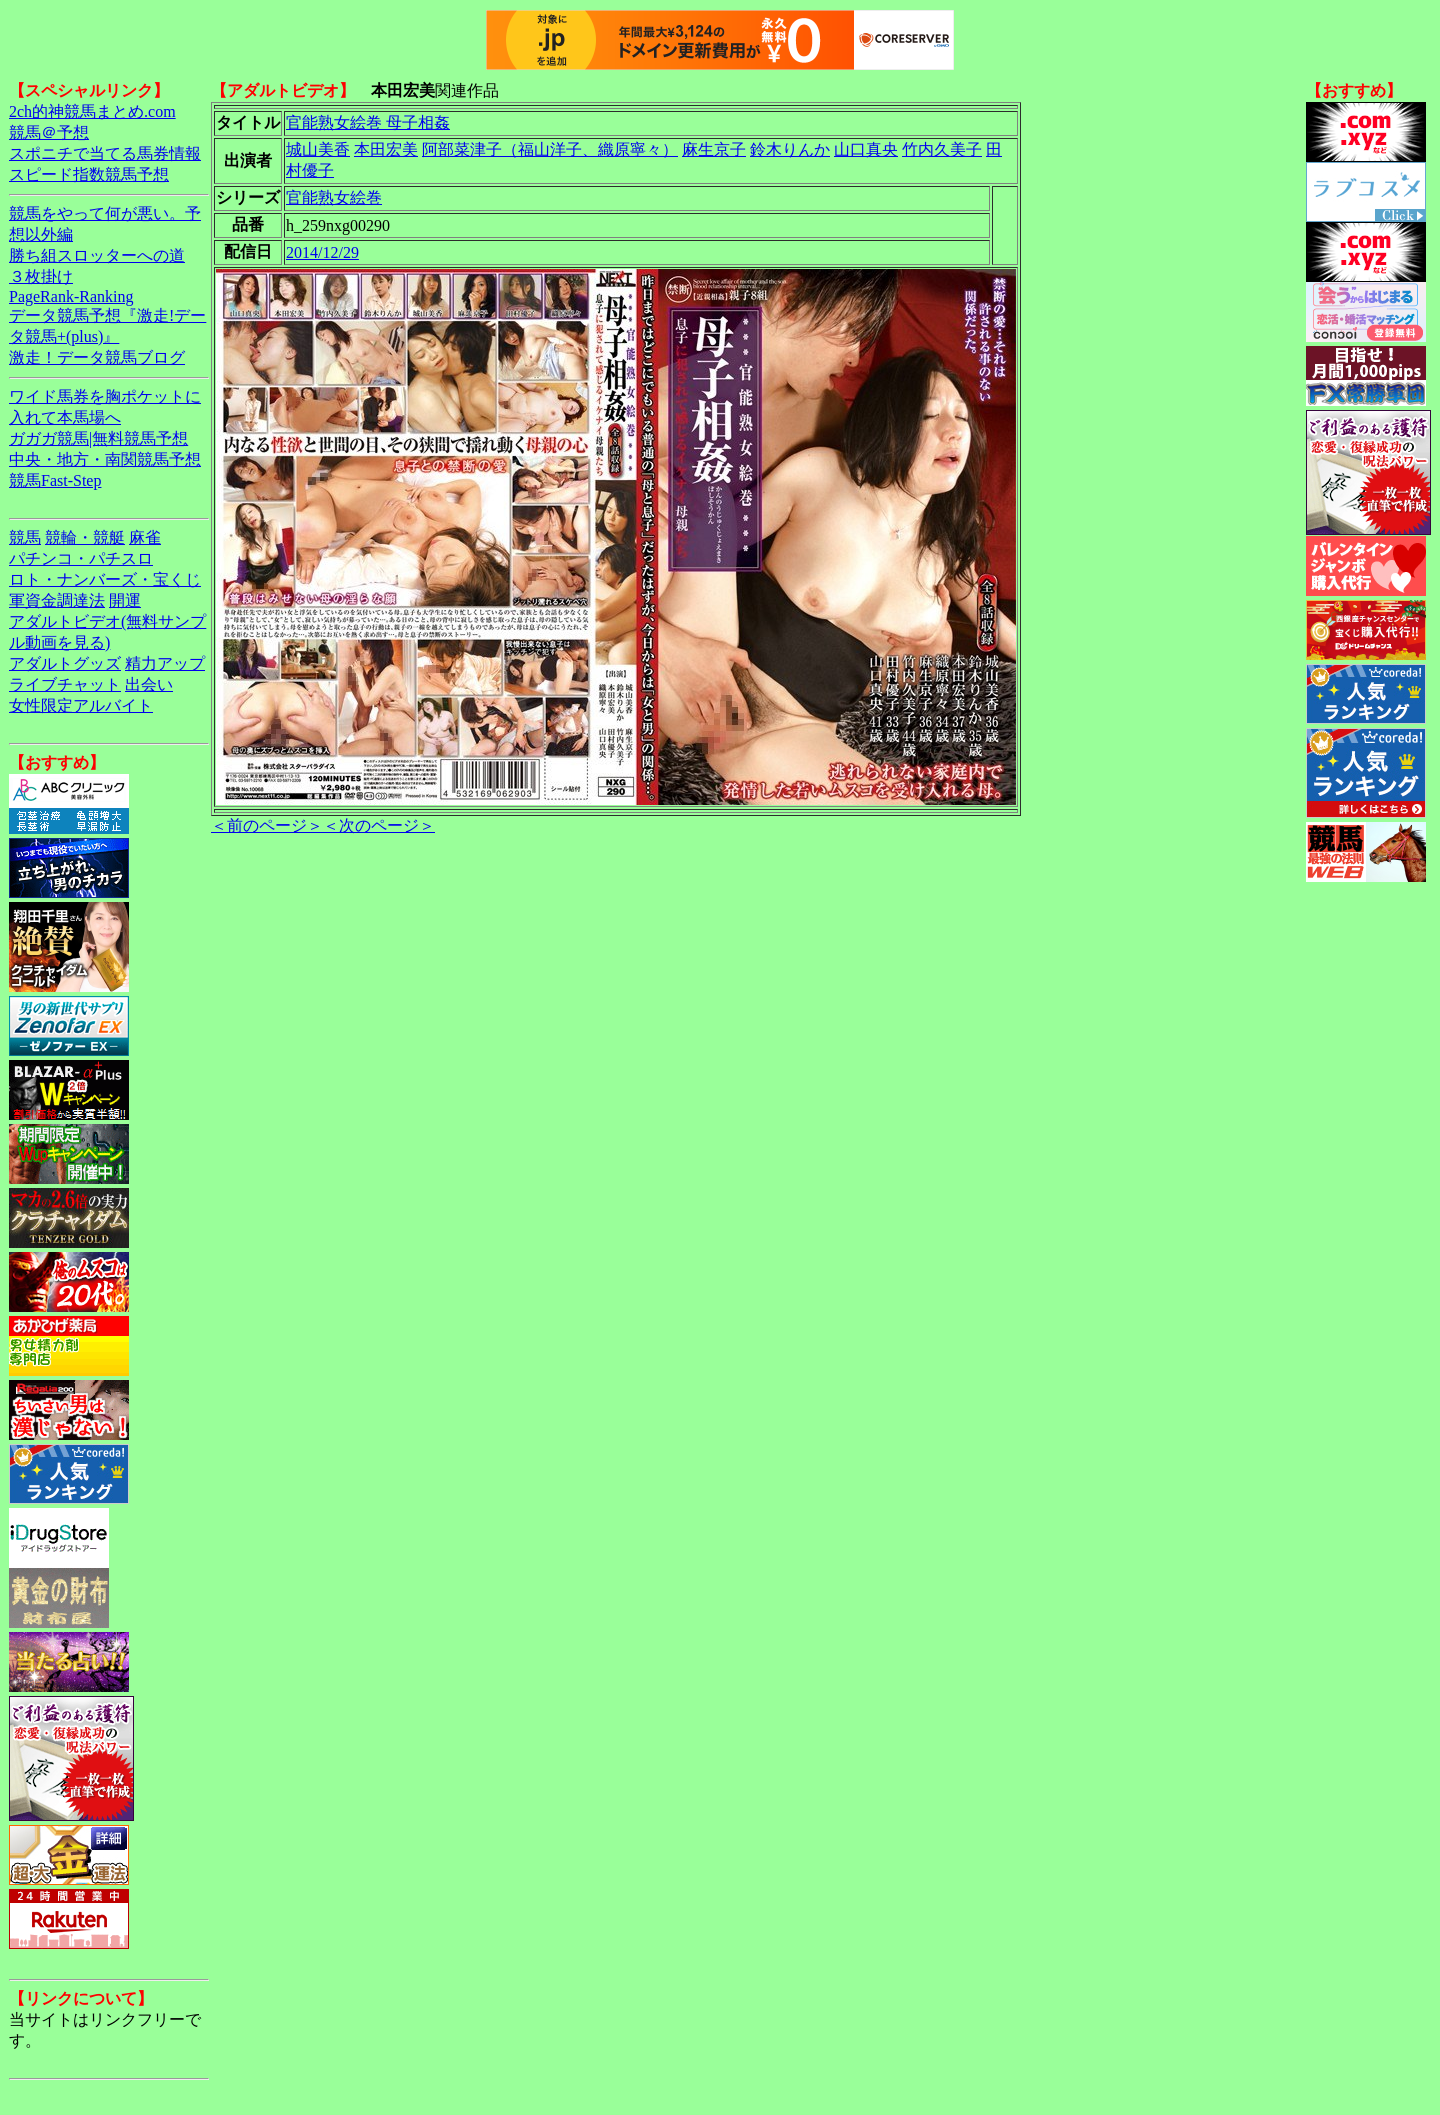 This screenshot has height=2115, width=1440. Describe the element at coordinates (145, 537) in the screenshot. I see `麻雀` at that location.